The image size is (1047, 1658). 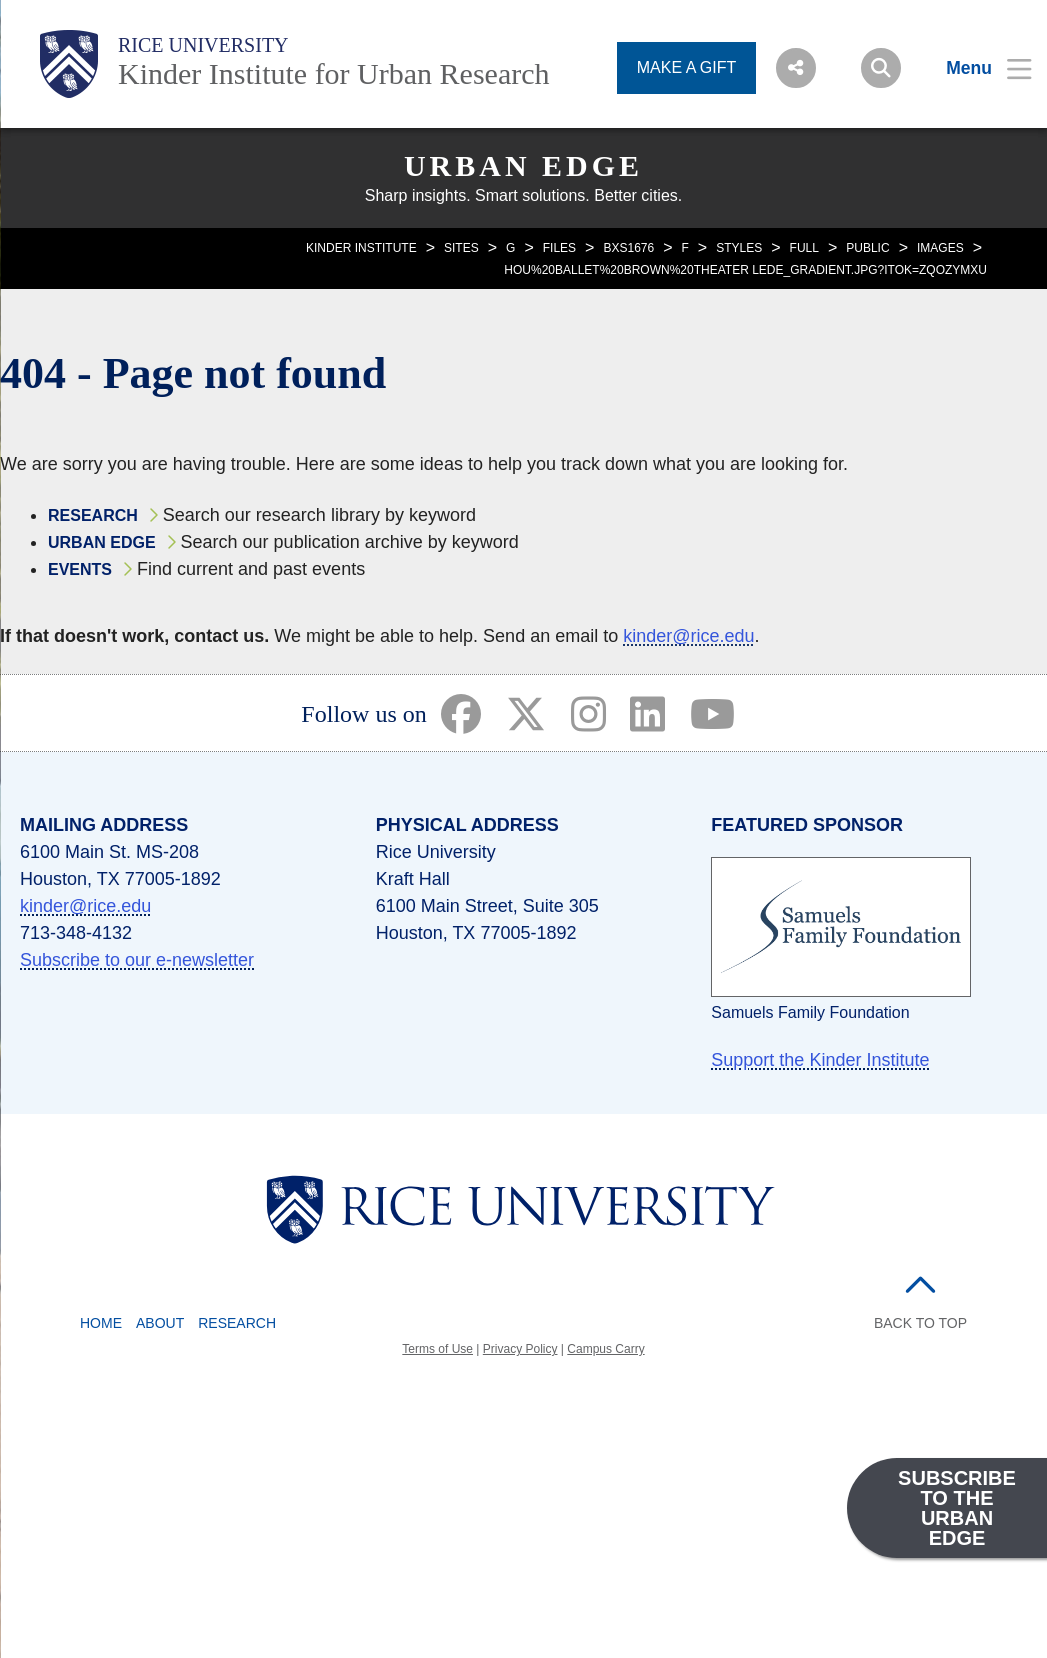 What do you see at coordinates (687, 67) in the screenshot?
I see `MAKE A GIFT` at bounding box center [687, 67].